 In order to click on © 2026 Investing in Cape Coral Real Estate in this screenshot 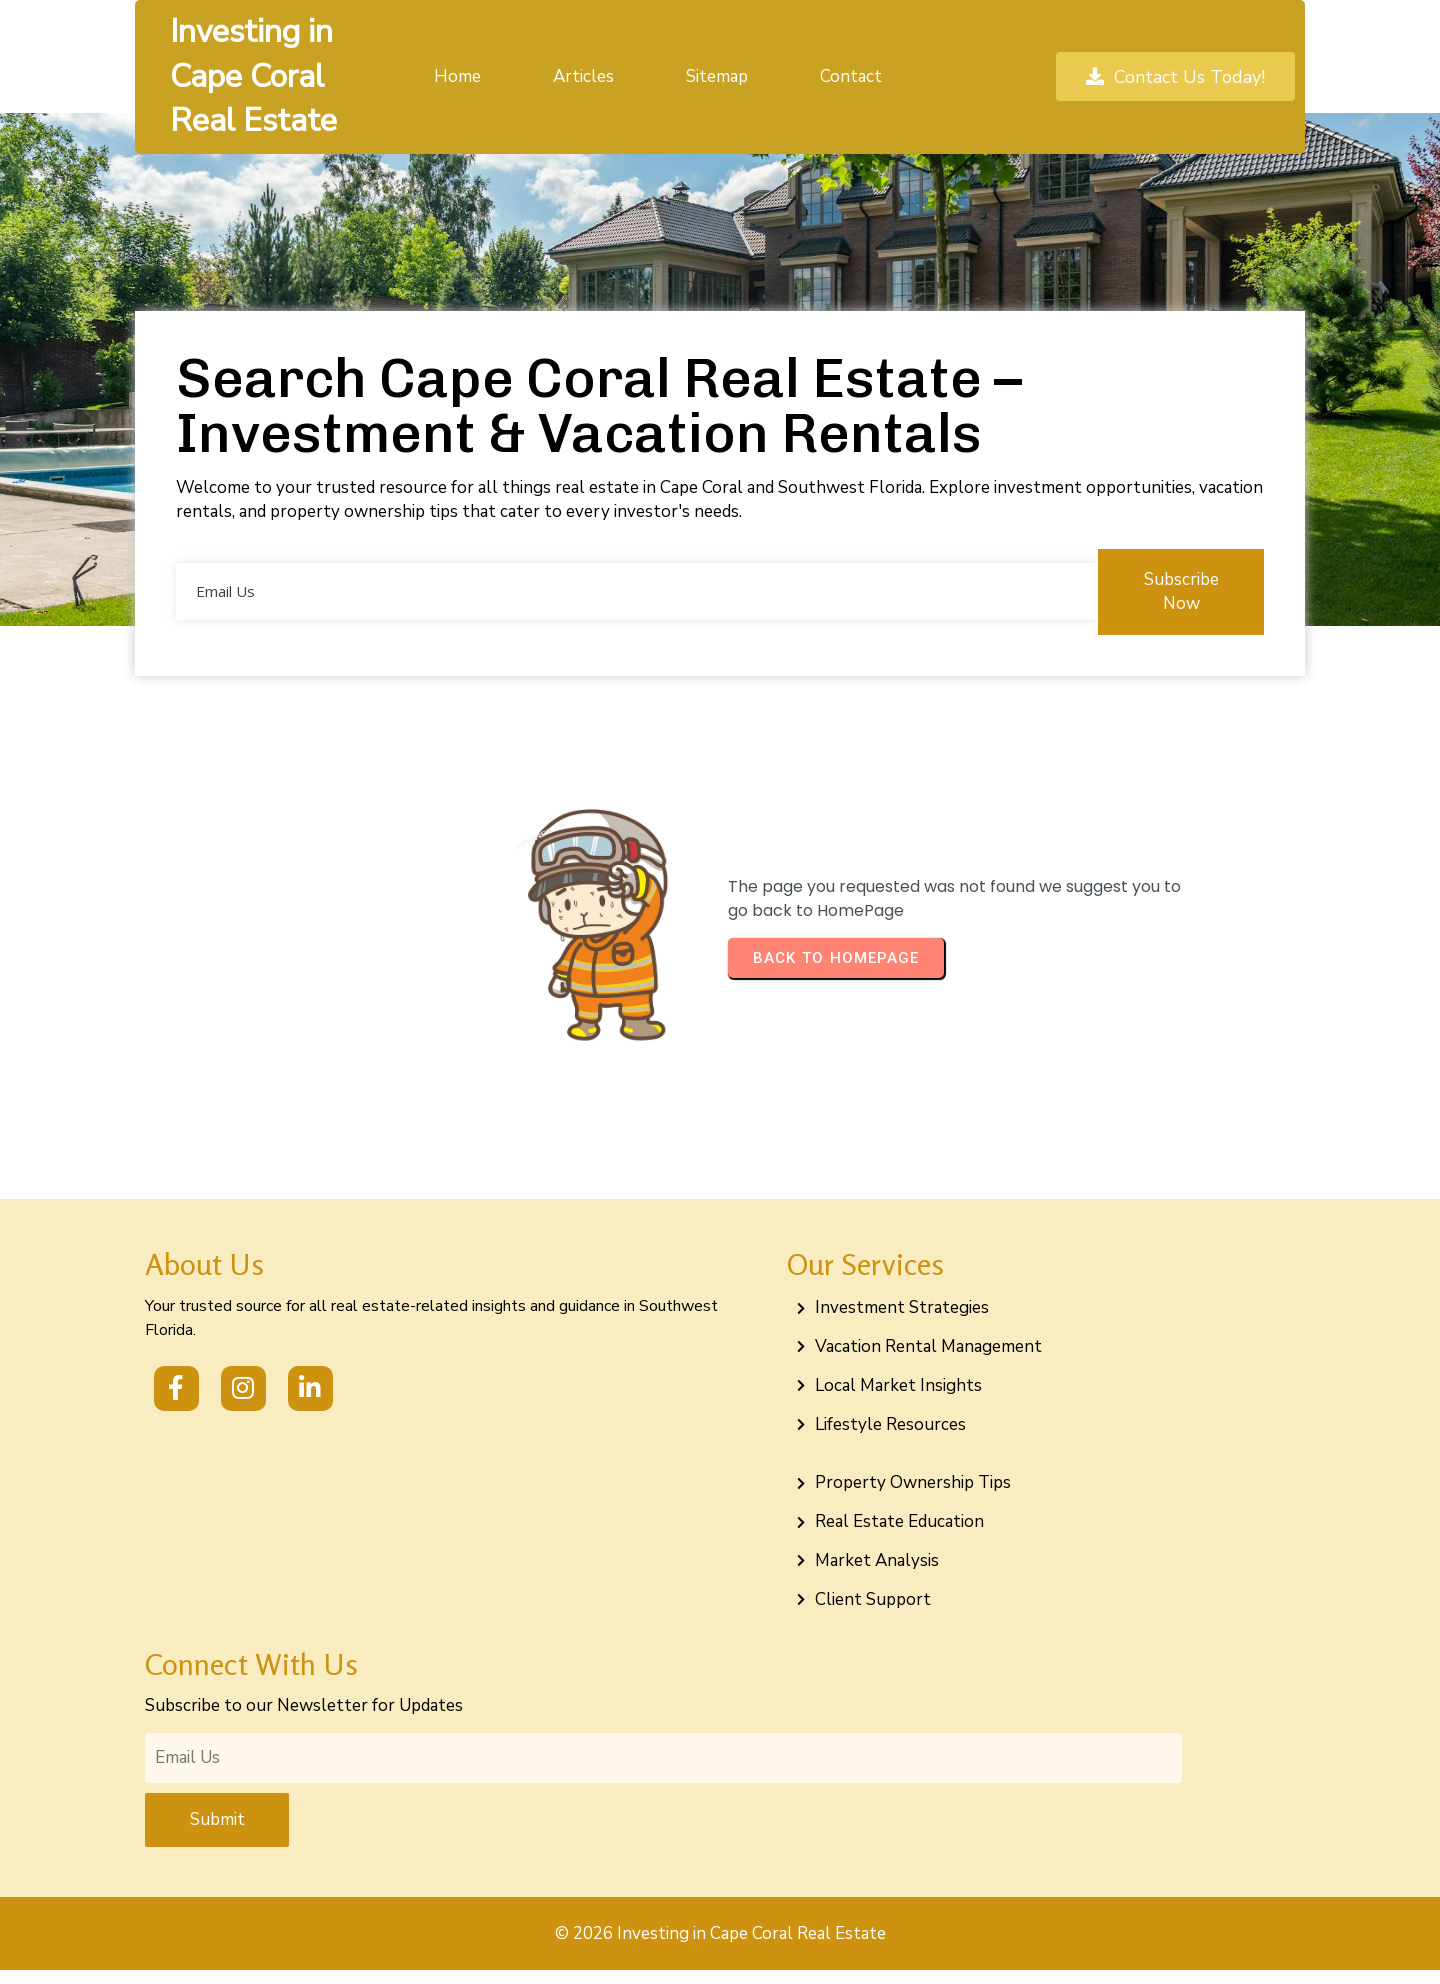, I will do `click(720, 1947)`.